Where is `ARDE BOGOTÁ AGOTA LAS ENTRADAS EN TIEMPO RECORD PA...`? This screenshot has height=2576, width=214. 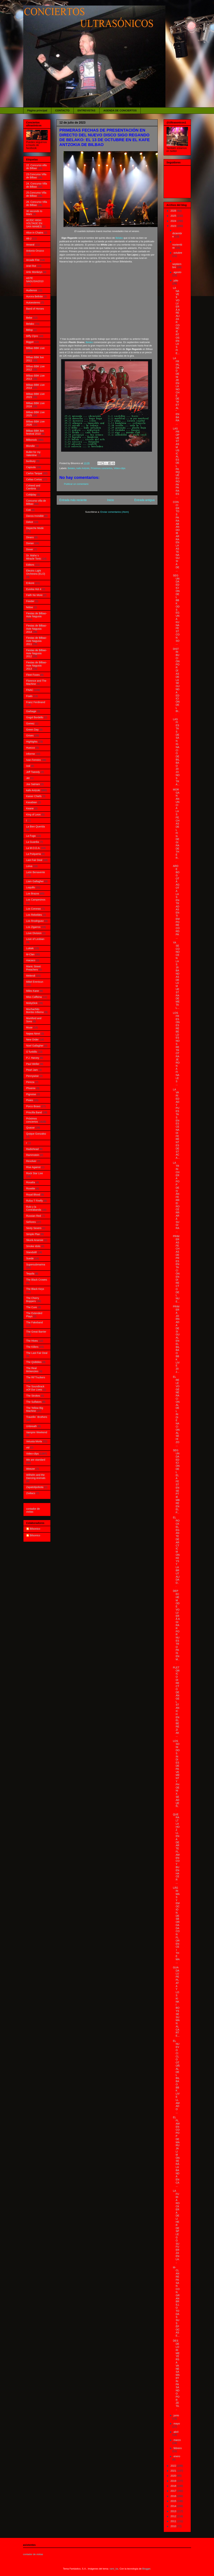 ARDE BOGOTÁ AGOTA LAS ENTRADAS EN TIEMPO RECORD PA... is located at coordinates (176, 901).